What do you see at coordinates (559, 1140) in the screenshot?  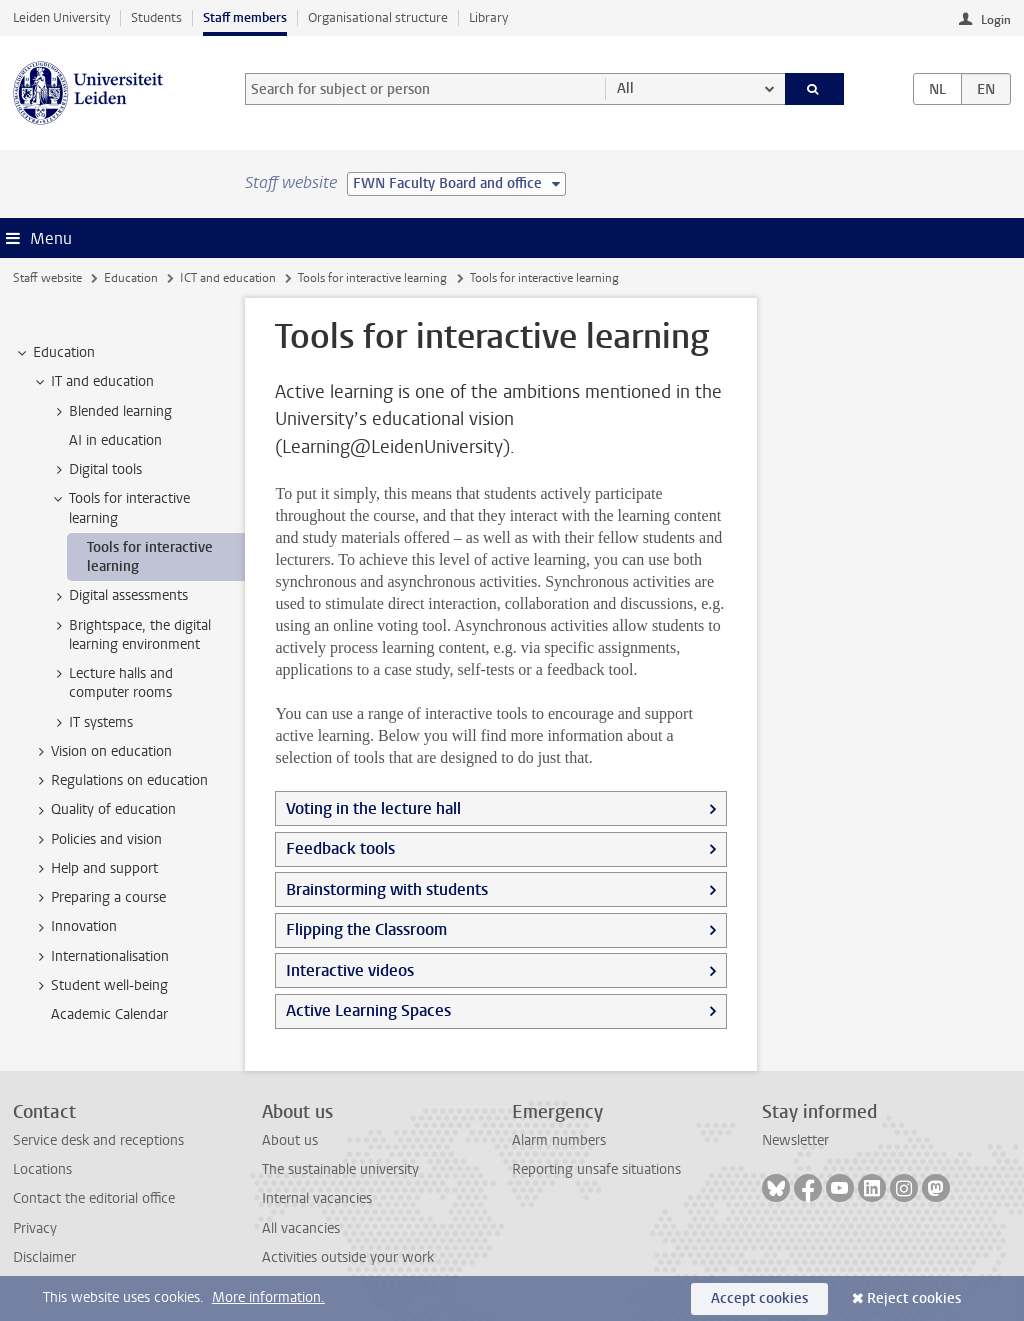 I see `Alarm numbers` at bounding box center [559, 1140].